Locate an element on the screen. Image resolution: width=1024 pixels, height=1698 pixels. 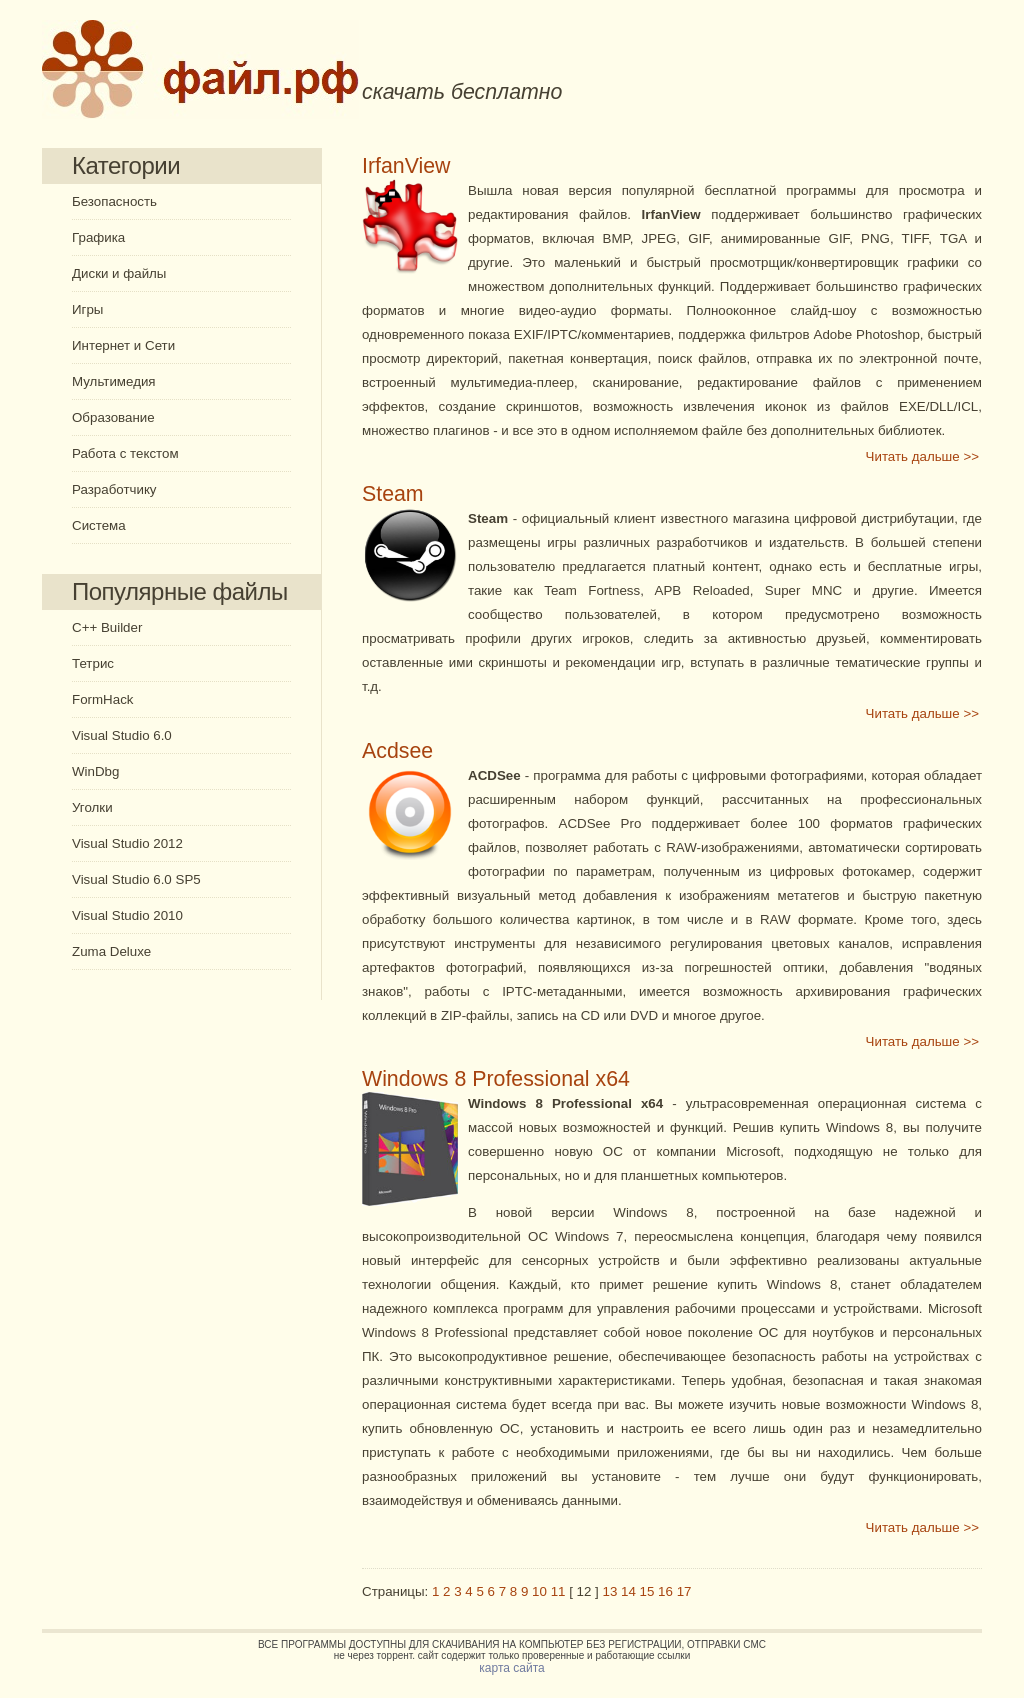
Acdsee is located at coordinates (397, 751).